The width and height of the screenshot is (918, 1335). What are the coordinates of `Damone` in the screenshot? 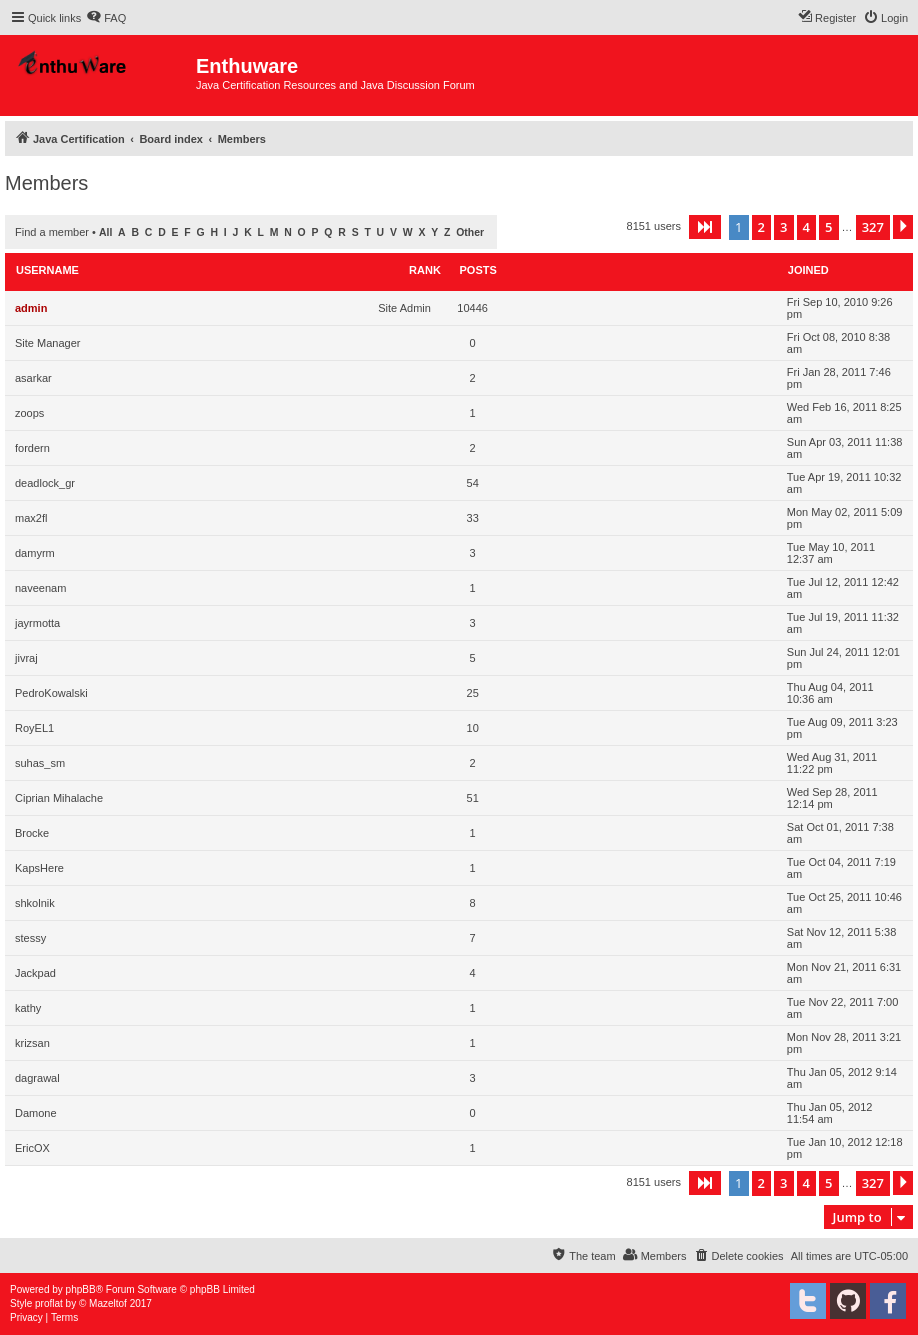 It's located at (36, 1113).